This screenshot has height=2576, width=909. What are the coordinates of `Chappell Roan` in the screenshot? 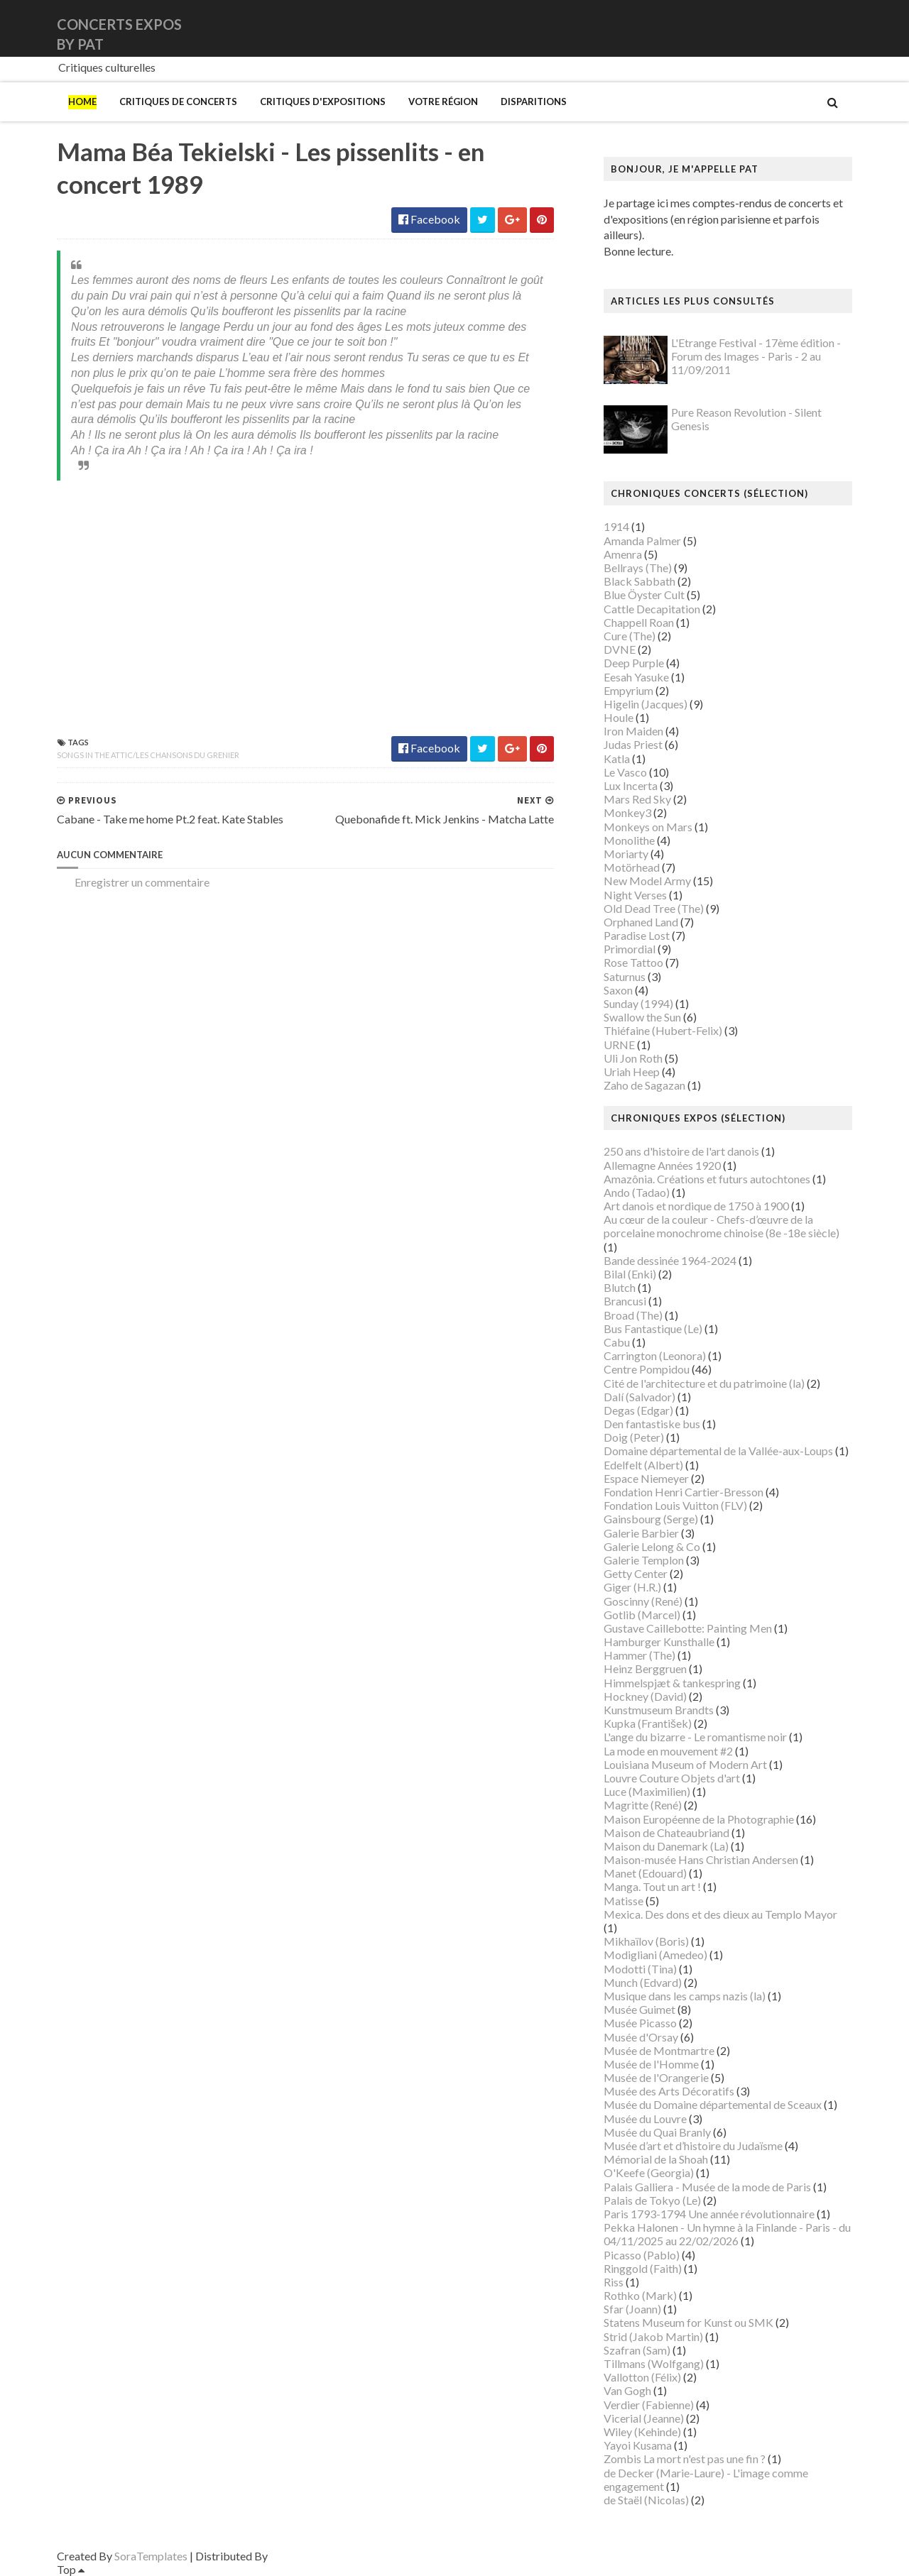 It's located at (639, 622).